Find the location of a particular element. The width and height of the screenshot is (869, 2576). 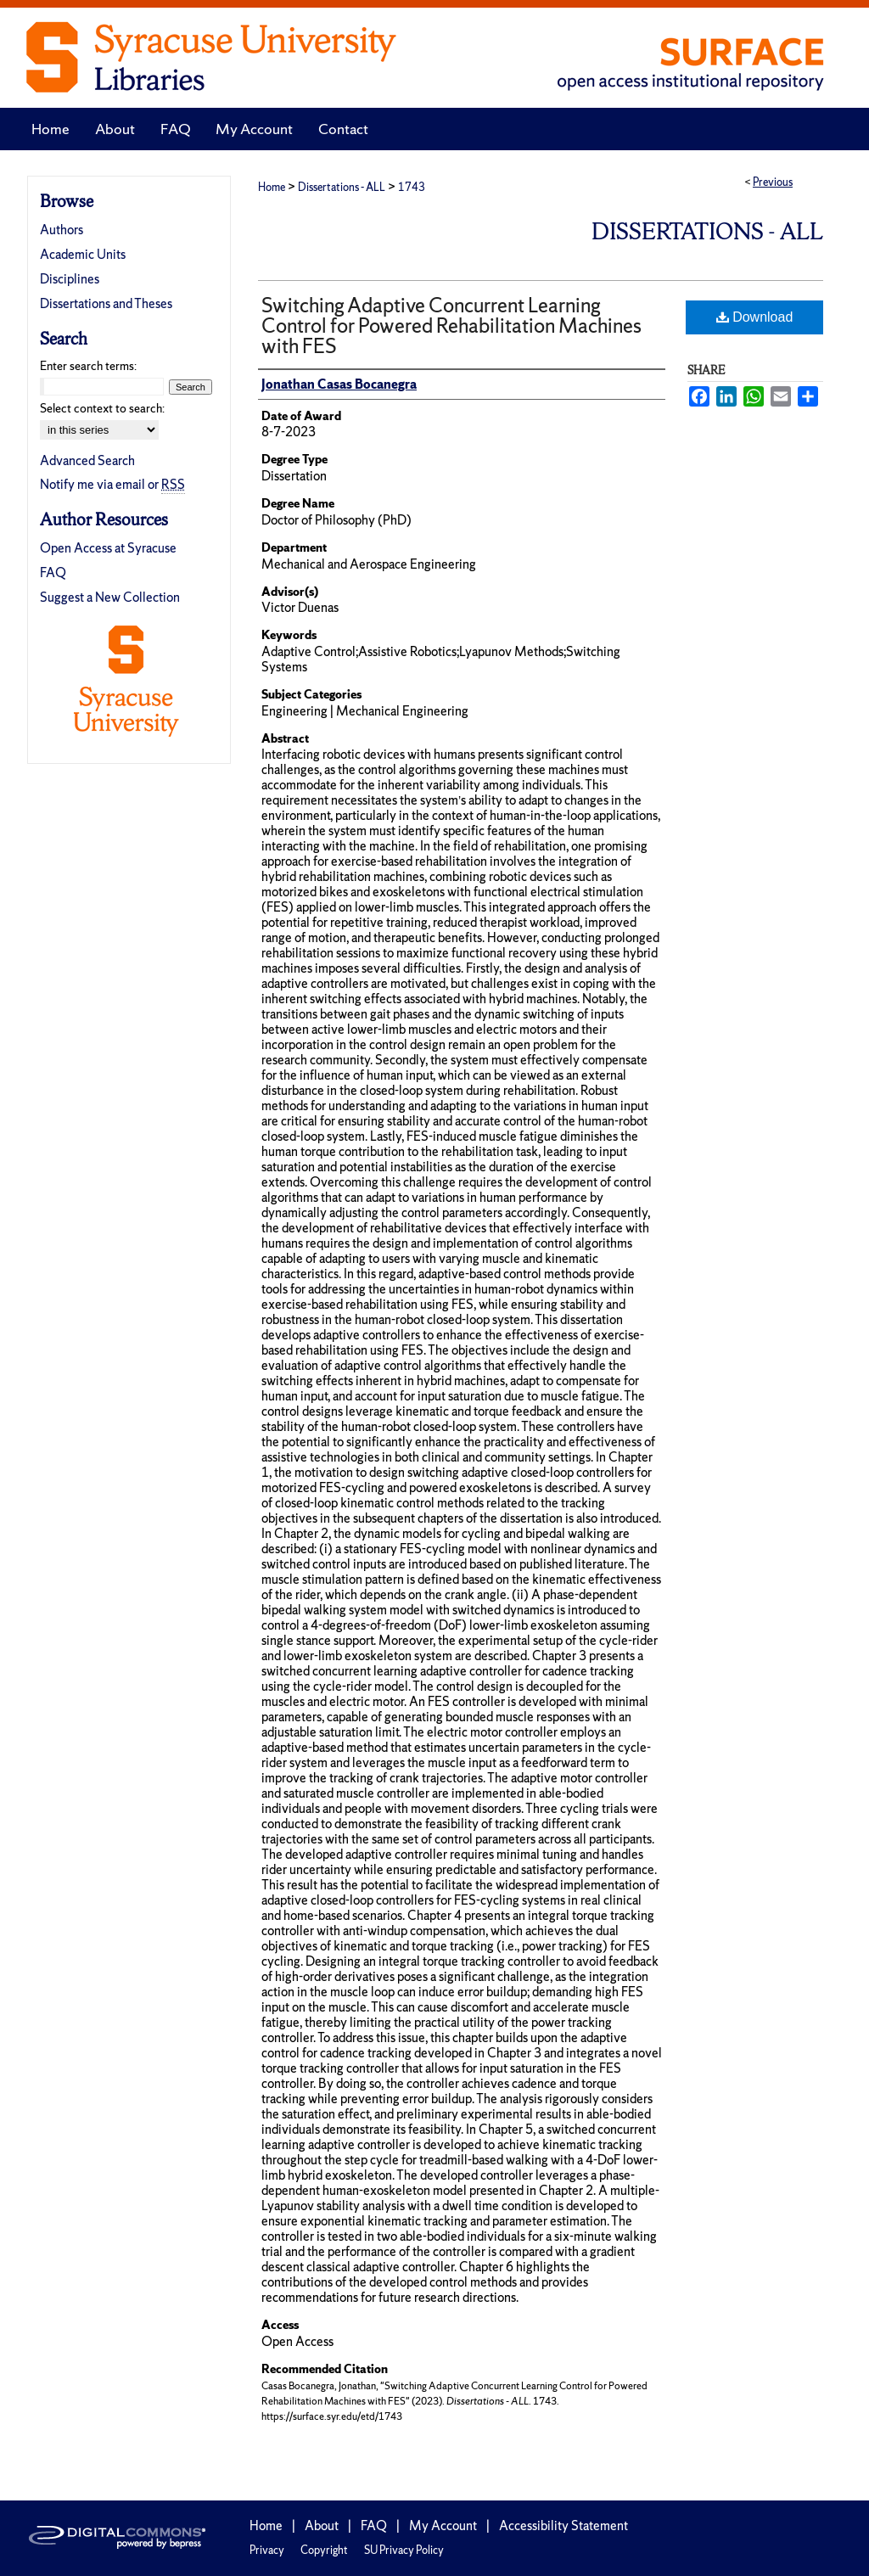

Disciplines is located at coordinates (69, 279).